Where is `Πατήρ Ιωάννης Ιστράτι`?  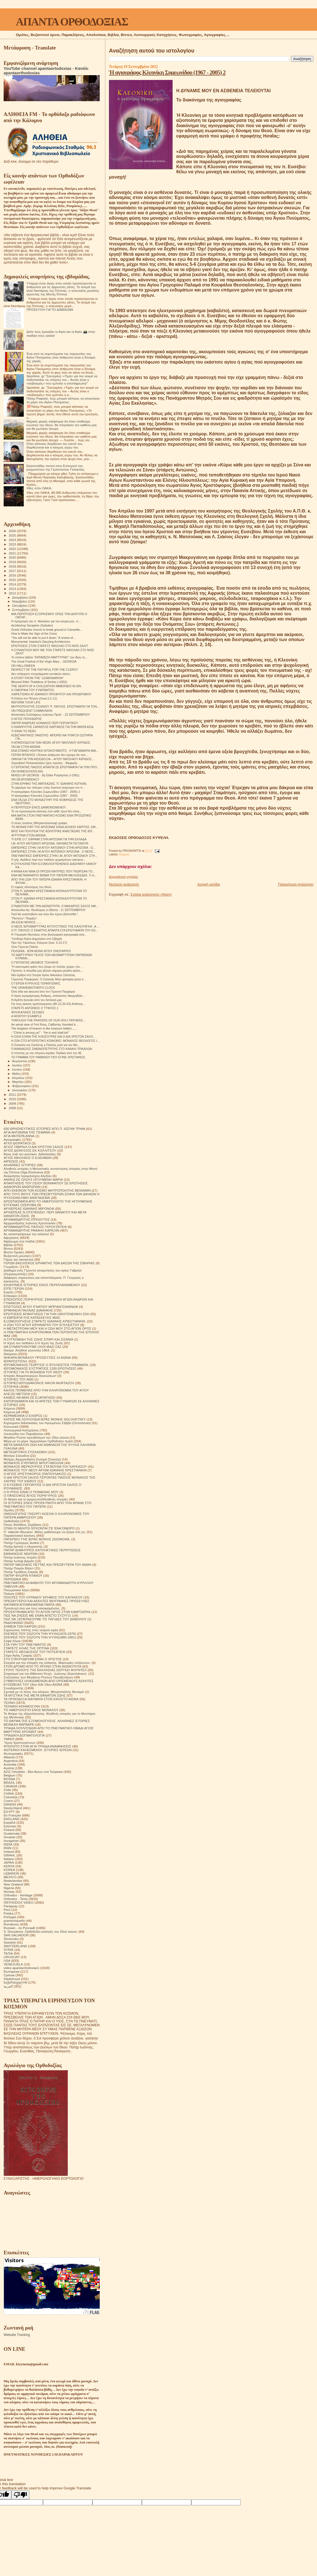 Πατήρ Ιωάννης Ιστράτι is located at coordinates (20, 1557).